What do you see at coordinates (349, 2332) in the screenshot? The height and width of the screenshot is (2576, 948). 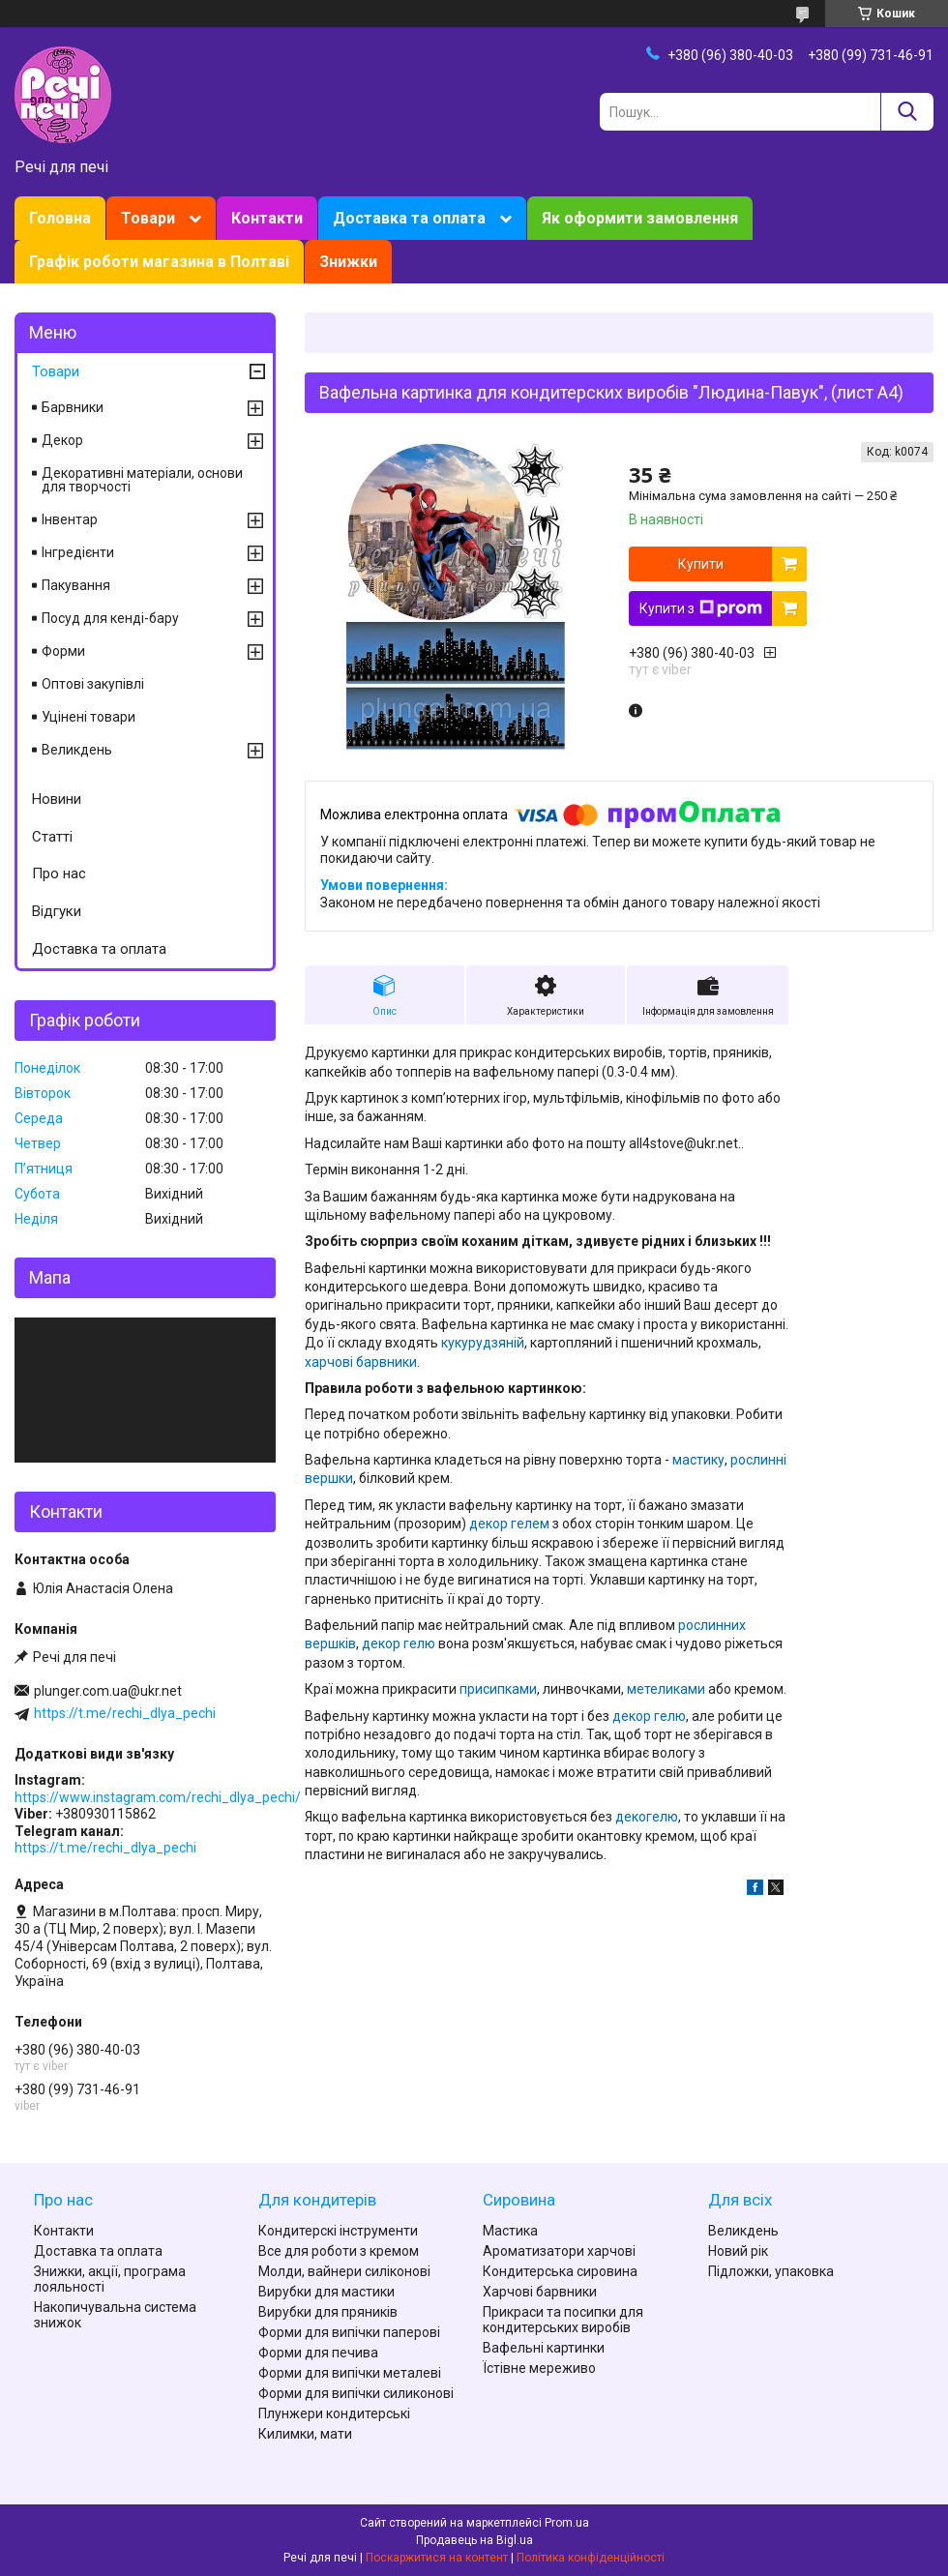 I see `Форми для випічки паперові` at bounding box center [349, 2332].